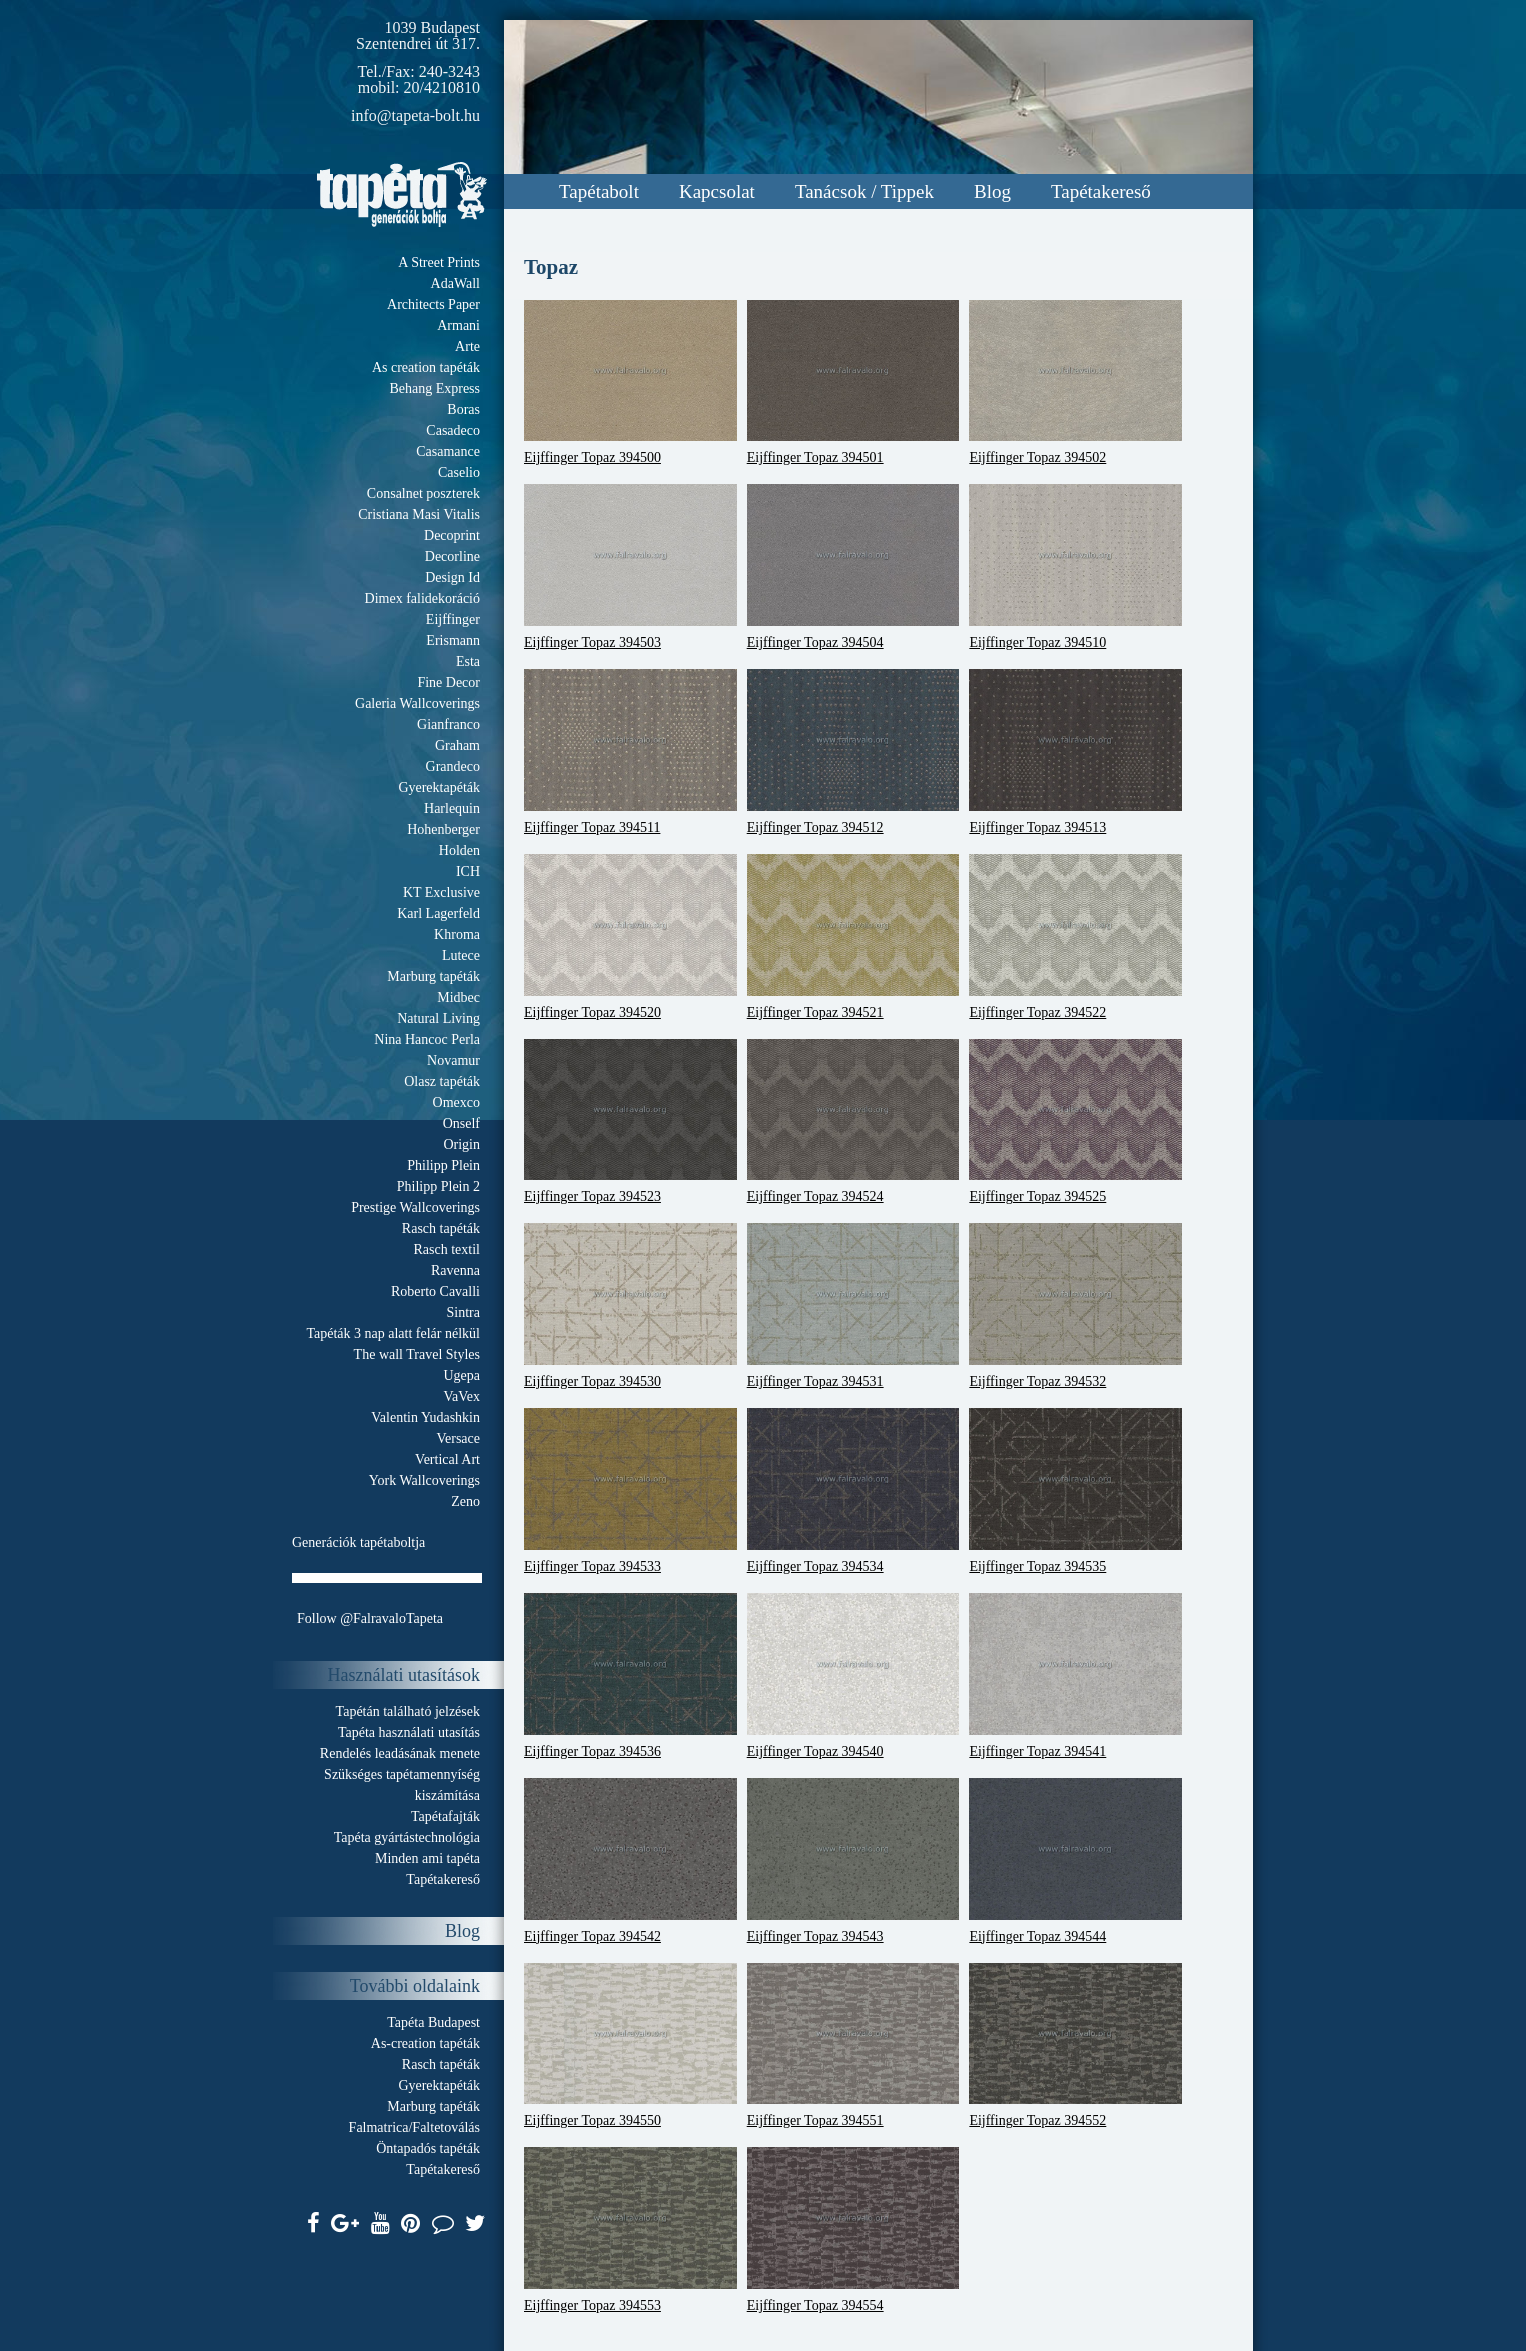  Describe the element at coordinates (453, 430) in the screenshot. I see `Casadeco` at that location.